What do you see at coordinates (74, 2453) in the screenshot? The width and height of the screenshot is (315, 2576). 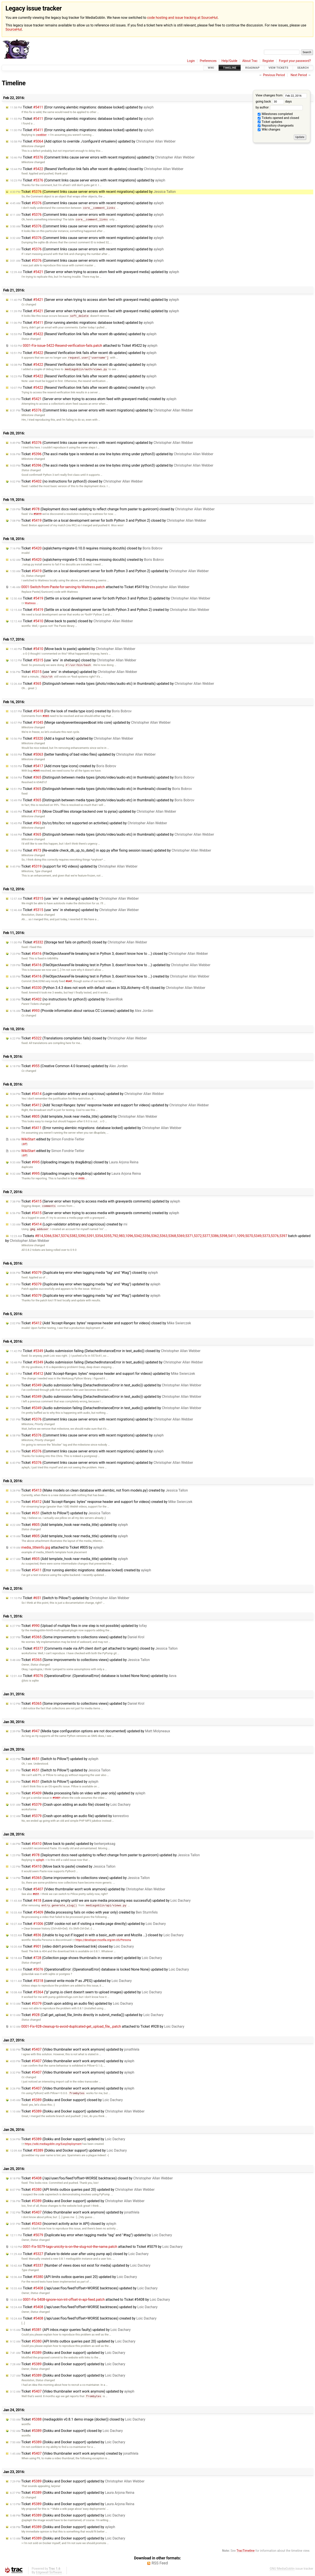 I see `Ticket (Video thumbnailer won't work anymore) created by` at bounding box center [74, 2453].